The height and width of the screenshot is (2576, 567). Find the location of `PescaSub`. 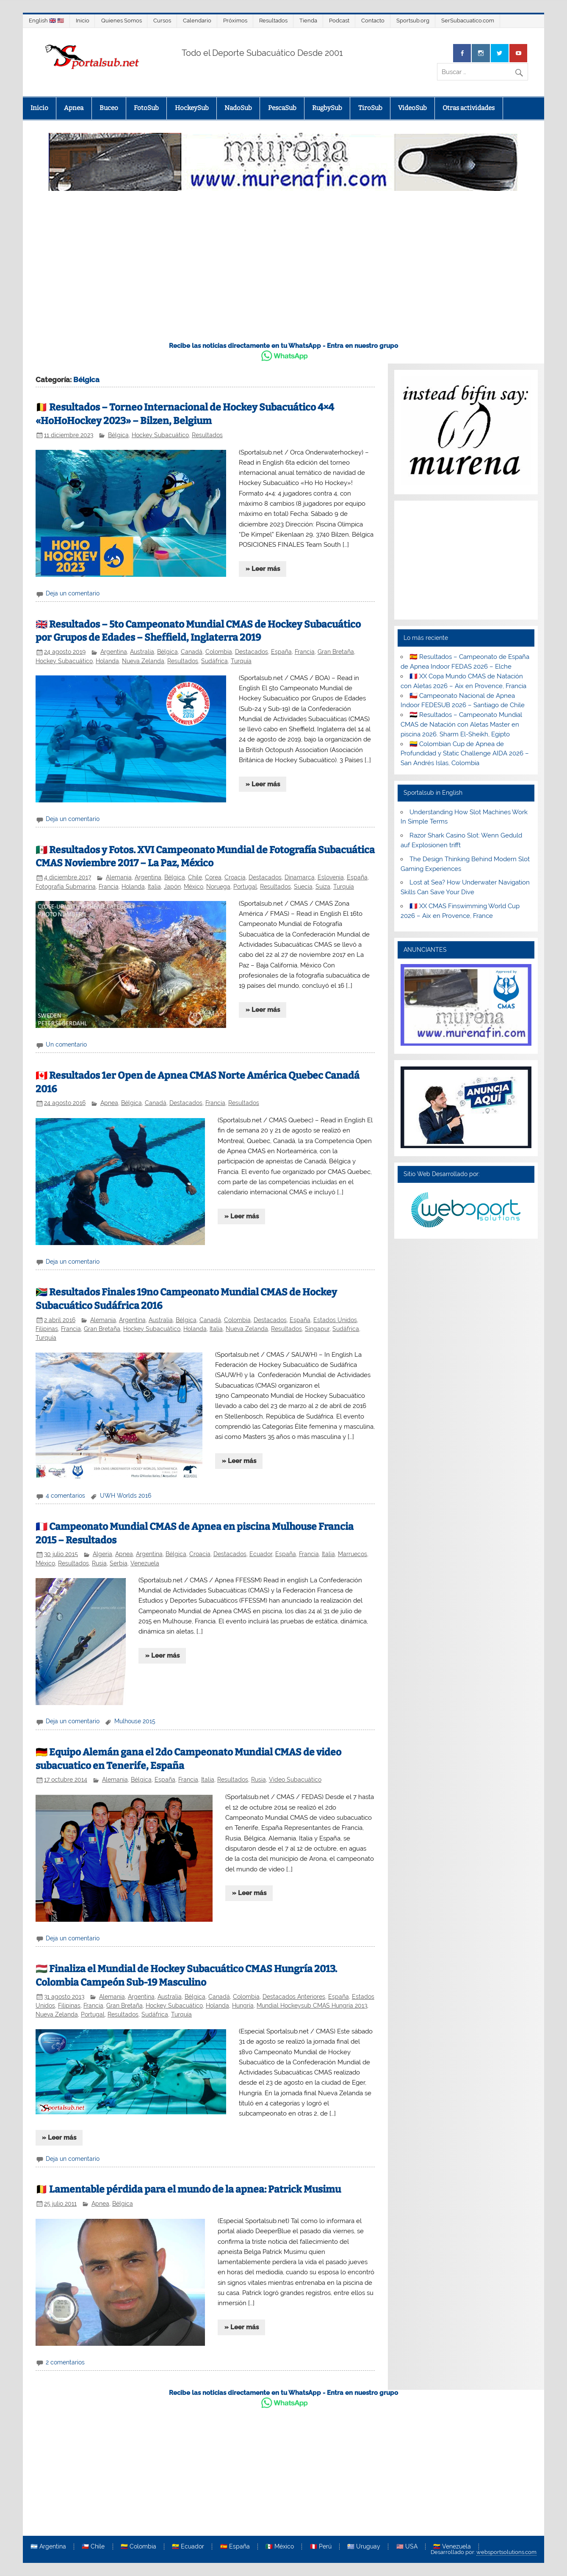

PescaSub is located at coordinates (282, 108).